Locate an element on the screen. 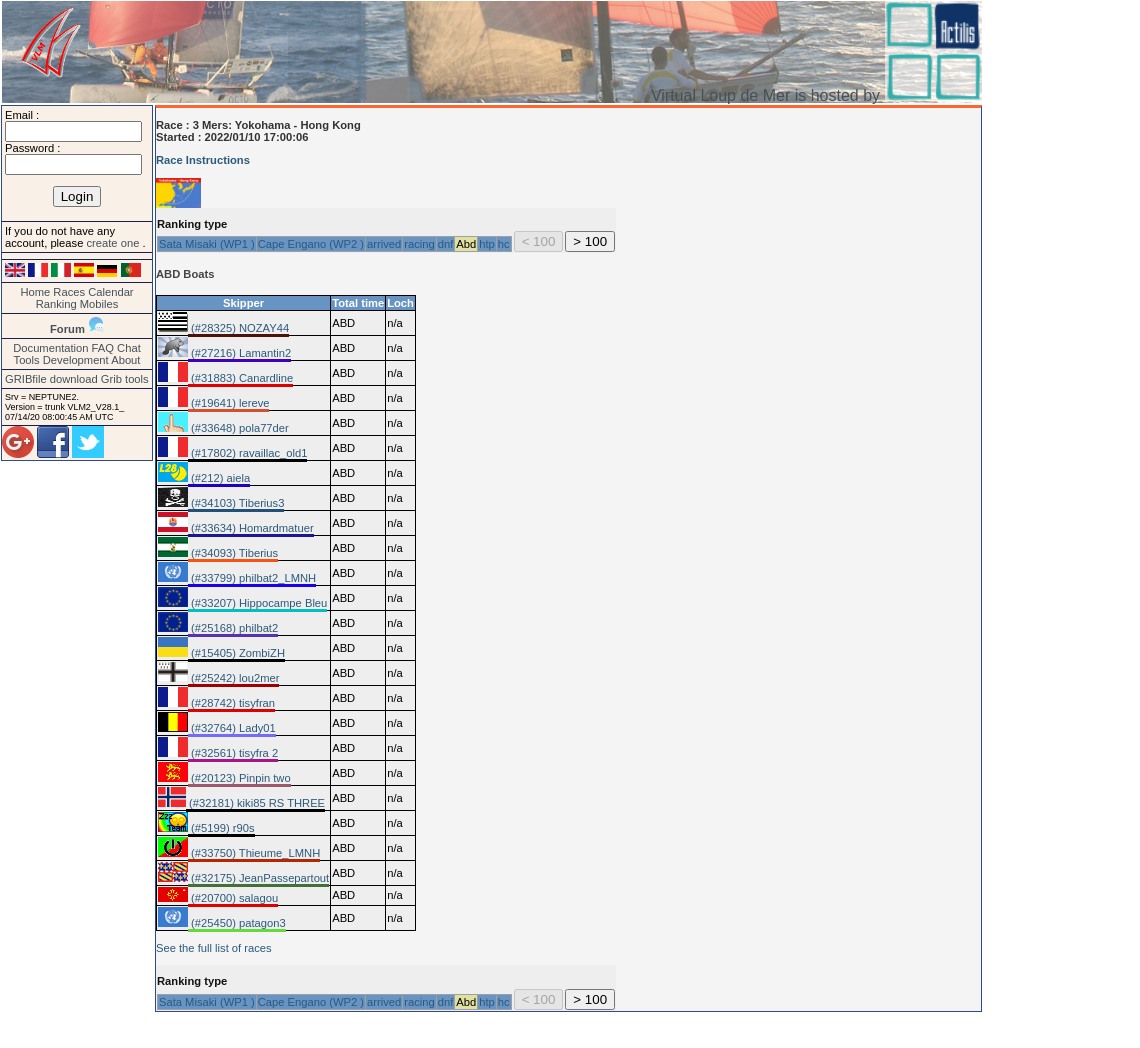 The width and height of the screenshot is (1140, 1048). (#32181) kiki85 RS THREE is located at coordinates (255, 803).